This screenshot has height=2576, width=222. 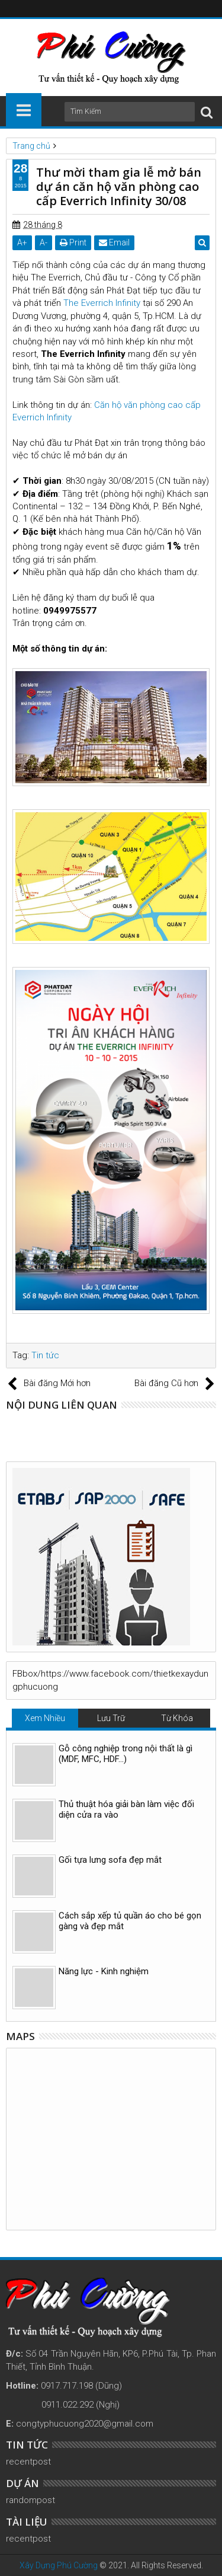 What do you see at coordinates (111, 1718) in the screenshot?
I see `Lưu Trữ` at bounding box center [111, 1718].